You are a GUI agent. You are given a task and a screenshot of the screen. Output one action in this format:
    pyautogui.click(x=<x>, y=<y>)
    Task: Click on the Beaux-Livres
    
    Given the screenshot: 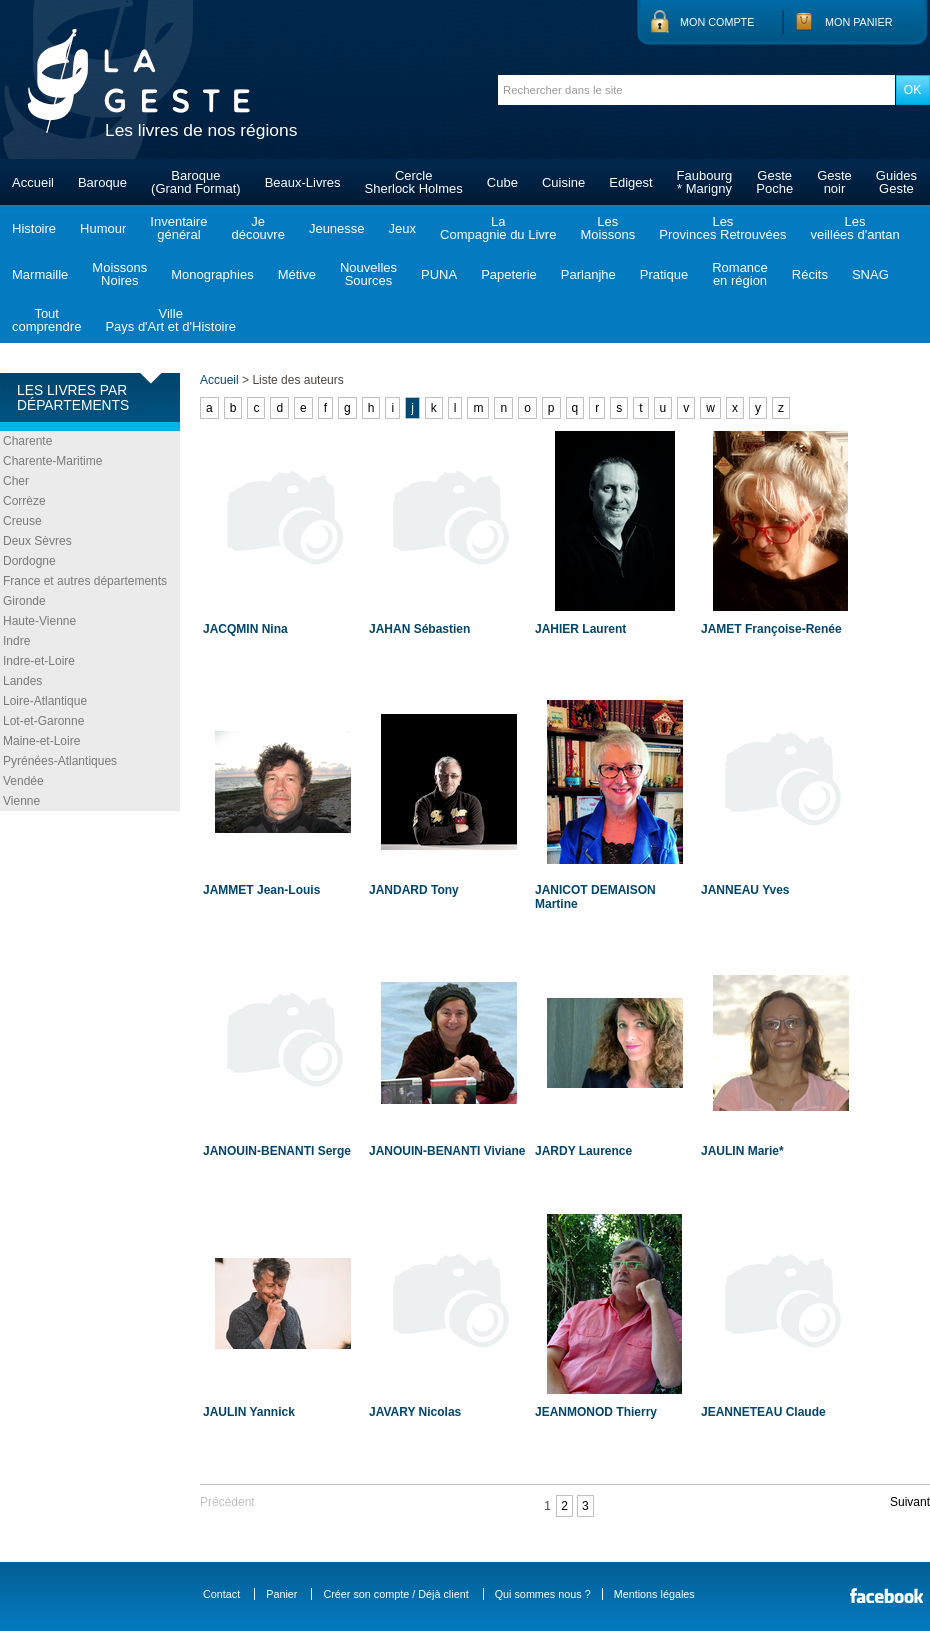 What is the action you would take?
    pyautogui.click(x=303, y=182)
    